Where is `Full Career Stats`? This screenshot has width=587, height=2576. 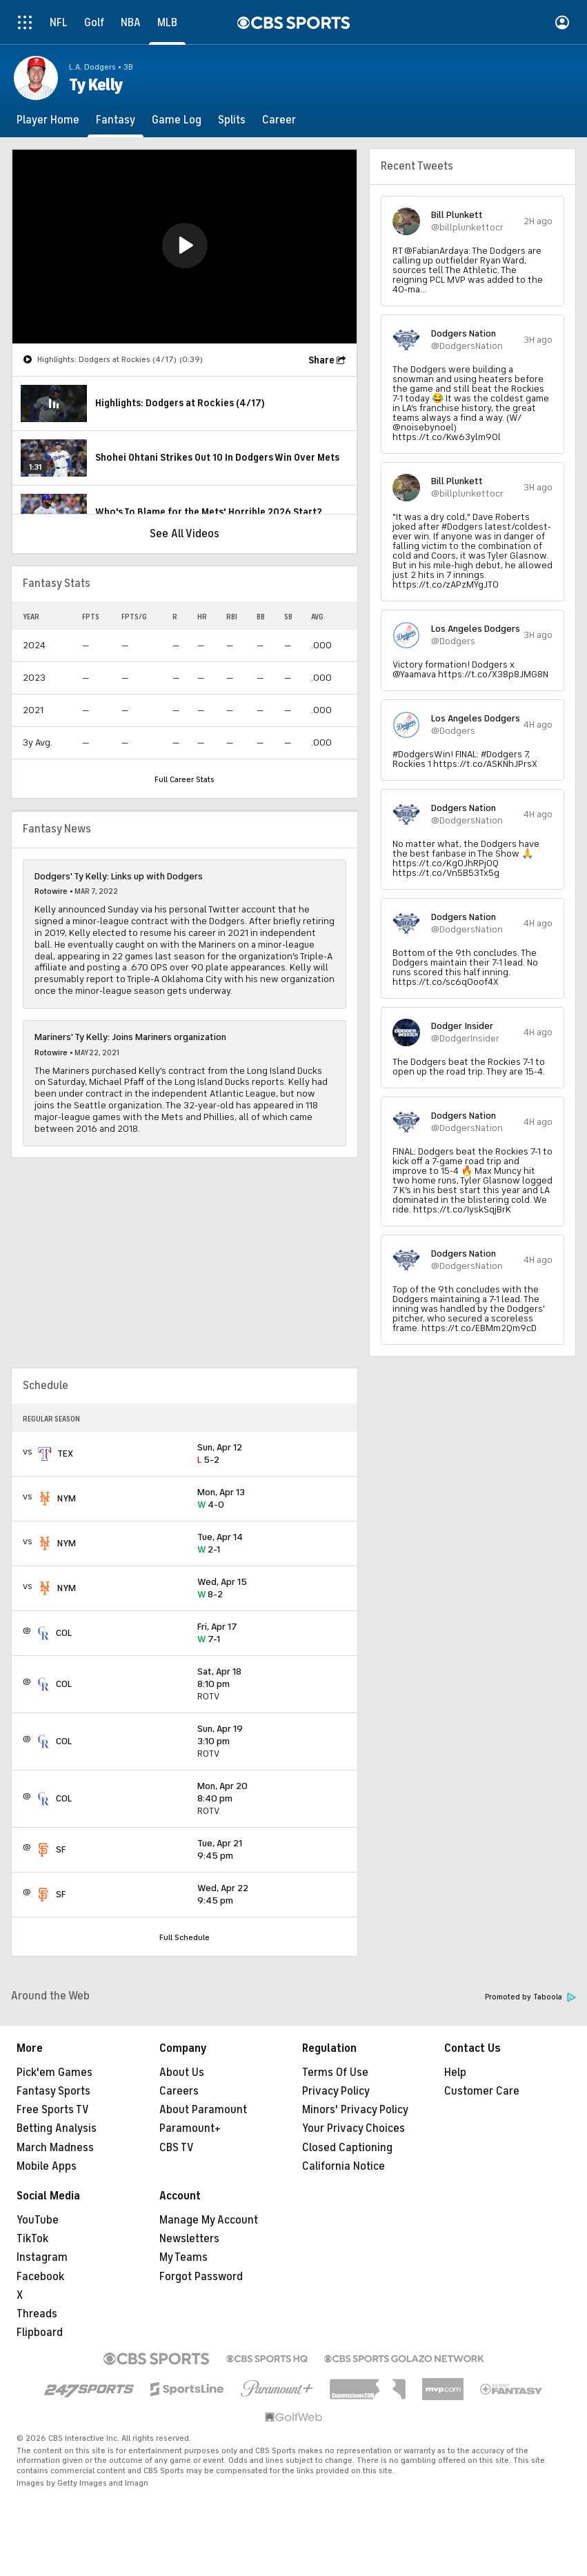
Full Career Stats is located at coordinates (185, 779).